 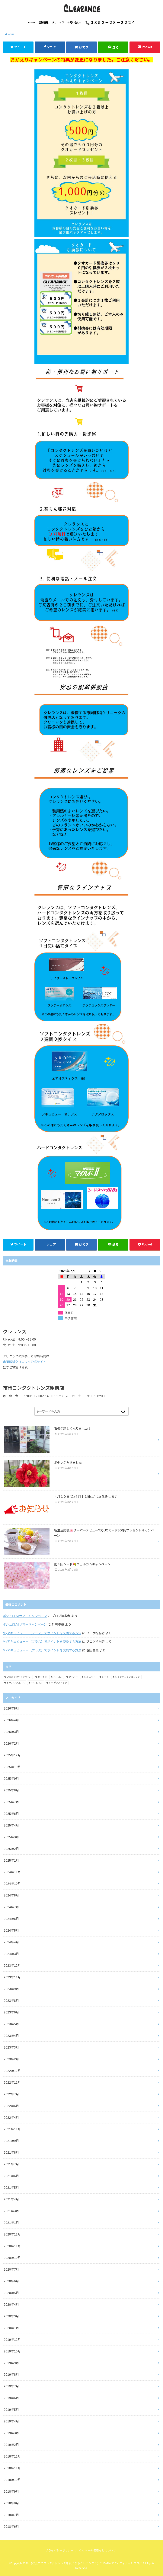 I want to click on 2019年5月, so click(x=11, y=2409).